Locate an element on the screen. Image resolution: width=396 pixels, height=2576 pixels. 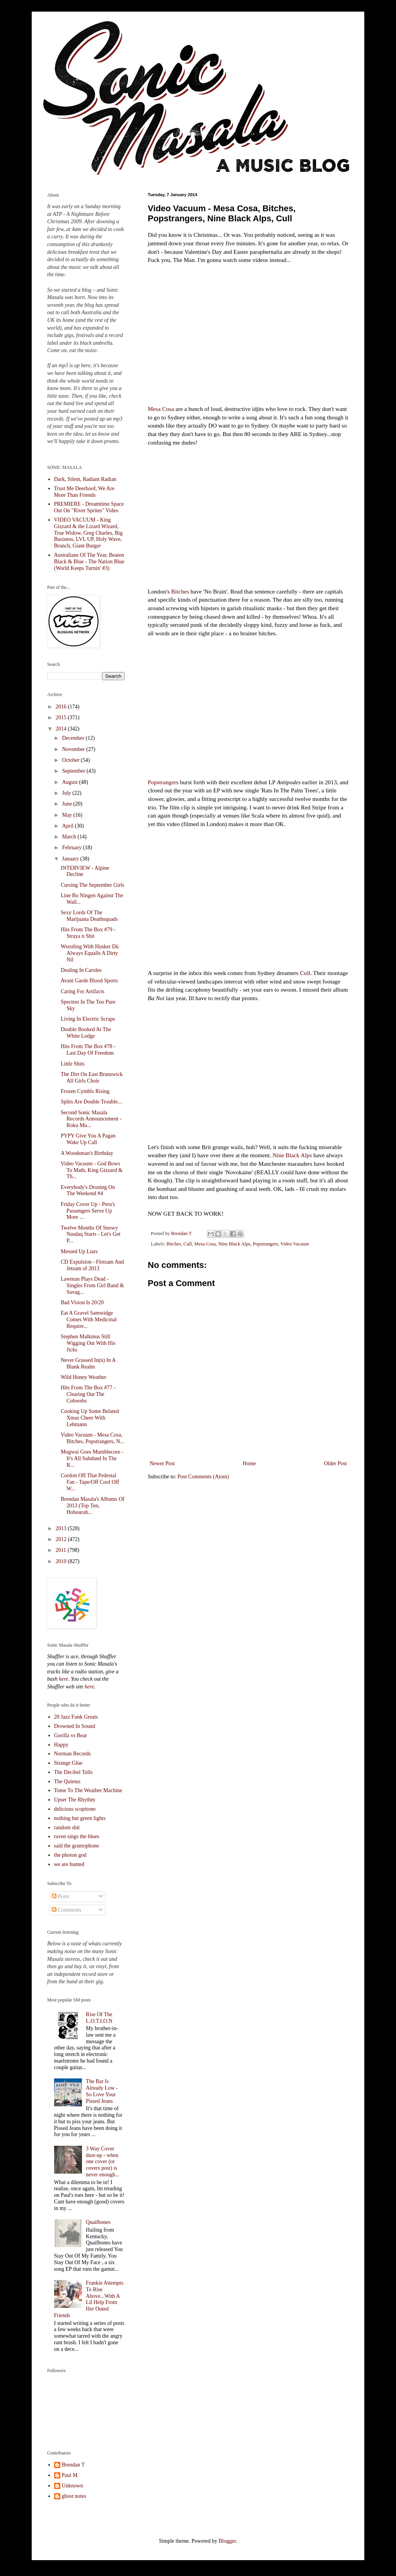
Wild Honey Weather is located at coordinates (83, 1377).